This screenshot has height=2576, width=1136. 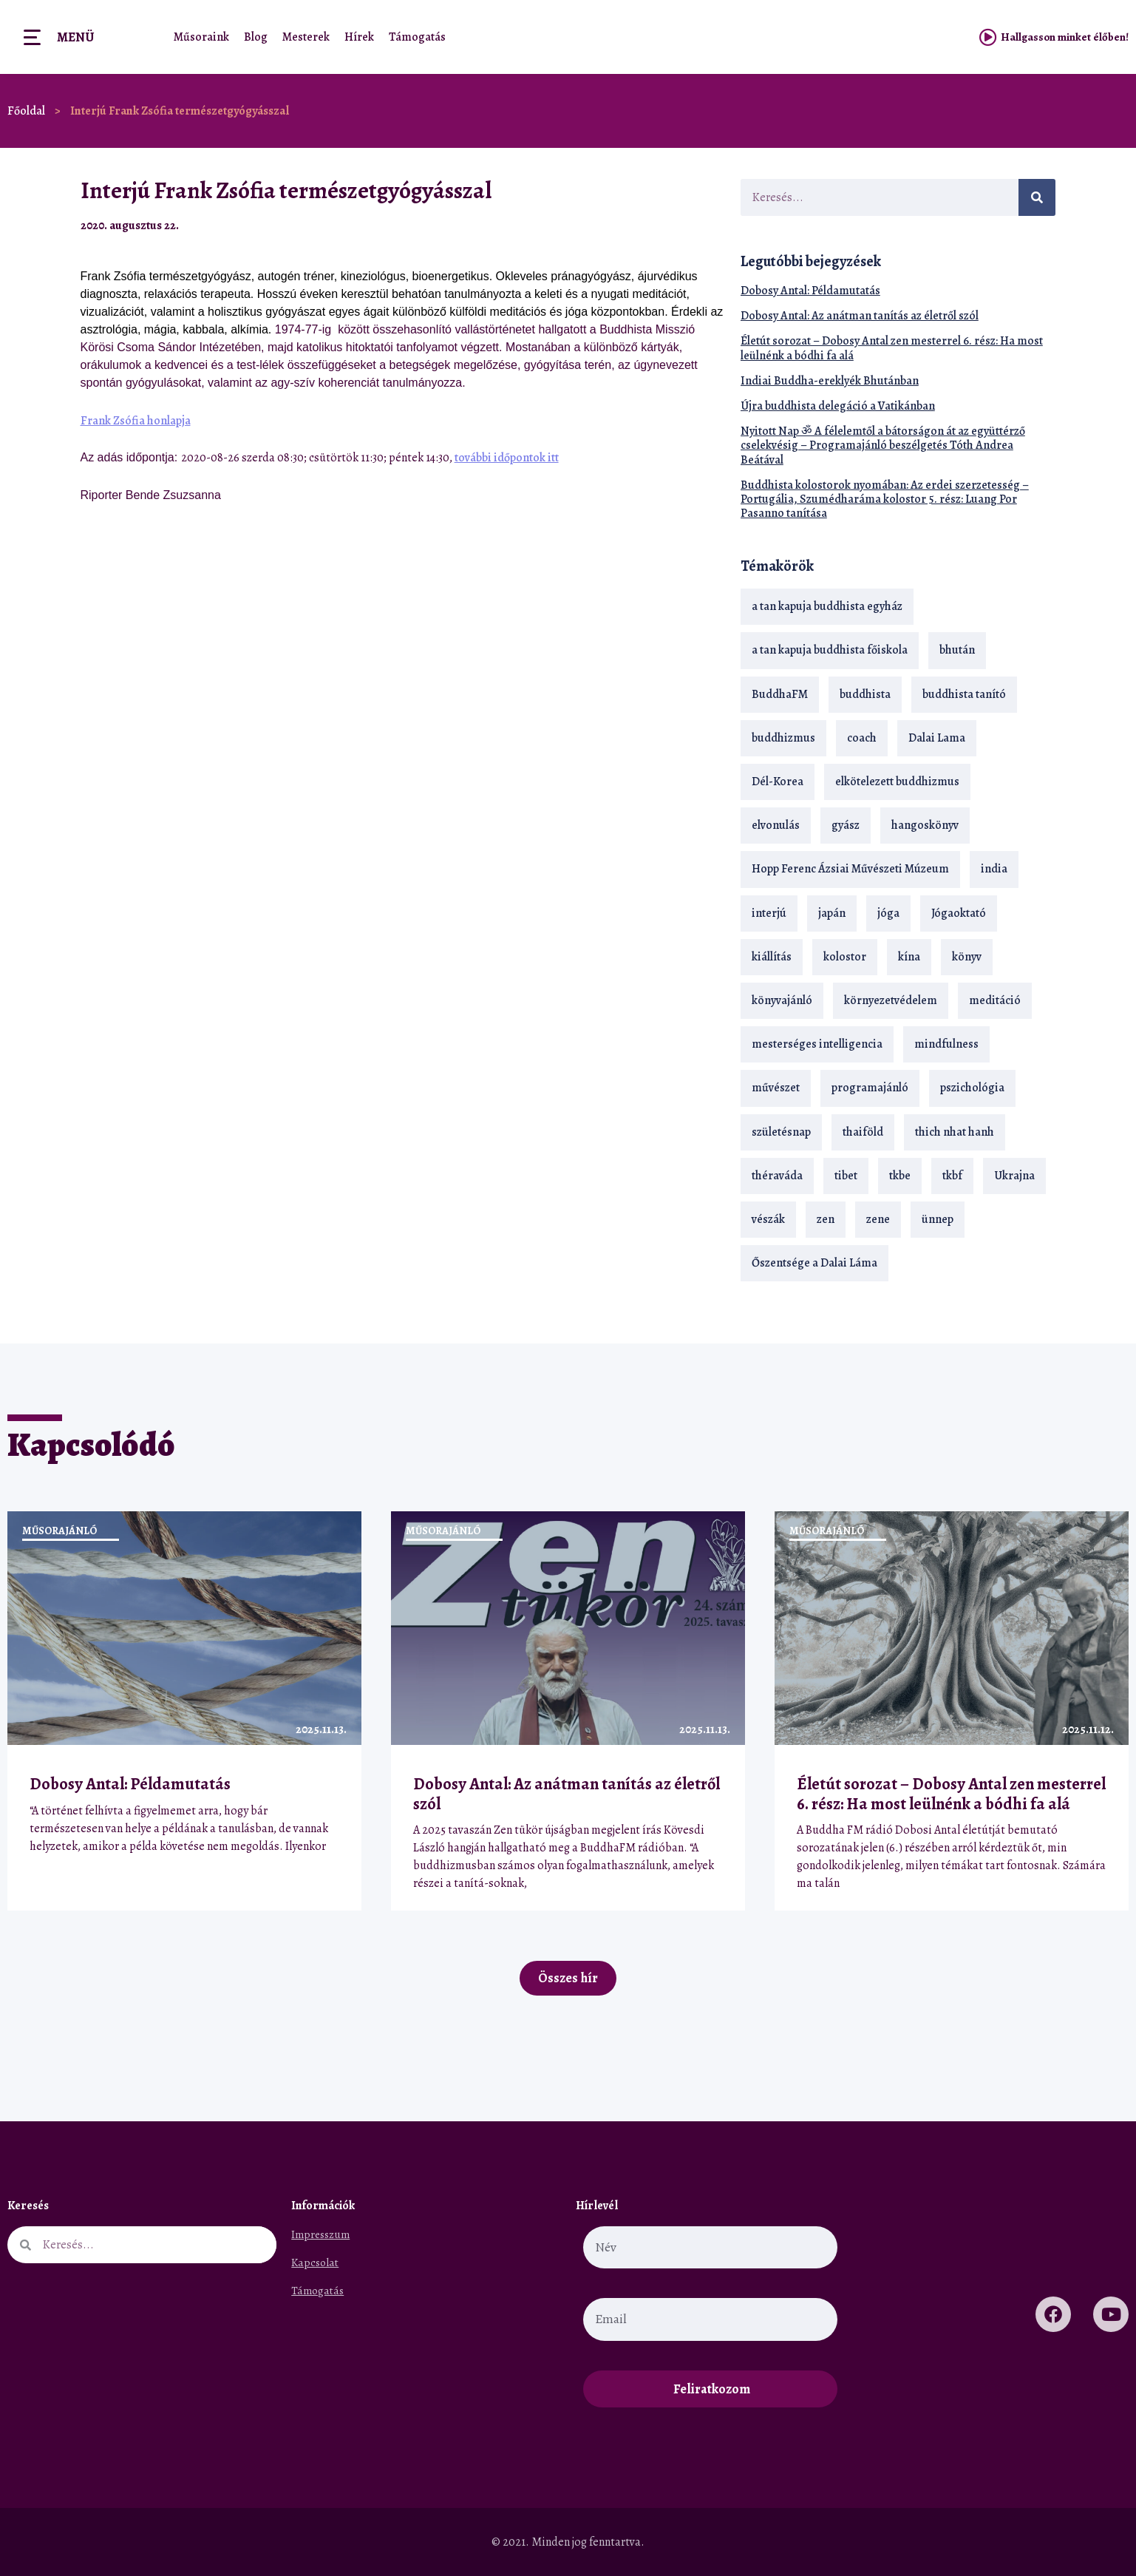 I want to click on Műsoraink, so click(x=201, y=37).